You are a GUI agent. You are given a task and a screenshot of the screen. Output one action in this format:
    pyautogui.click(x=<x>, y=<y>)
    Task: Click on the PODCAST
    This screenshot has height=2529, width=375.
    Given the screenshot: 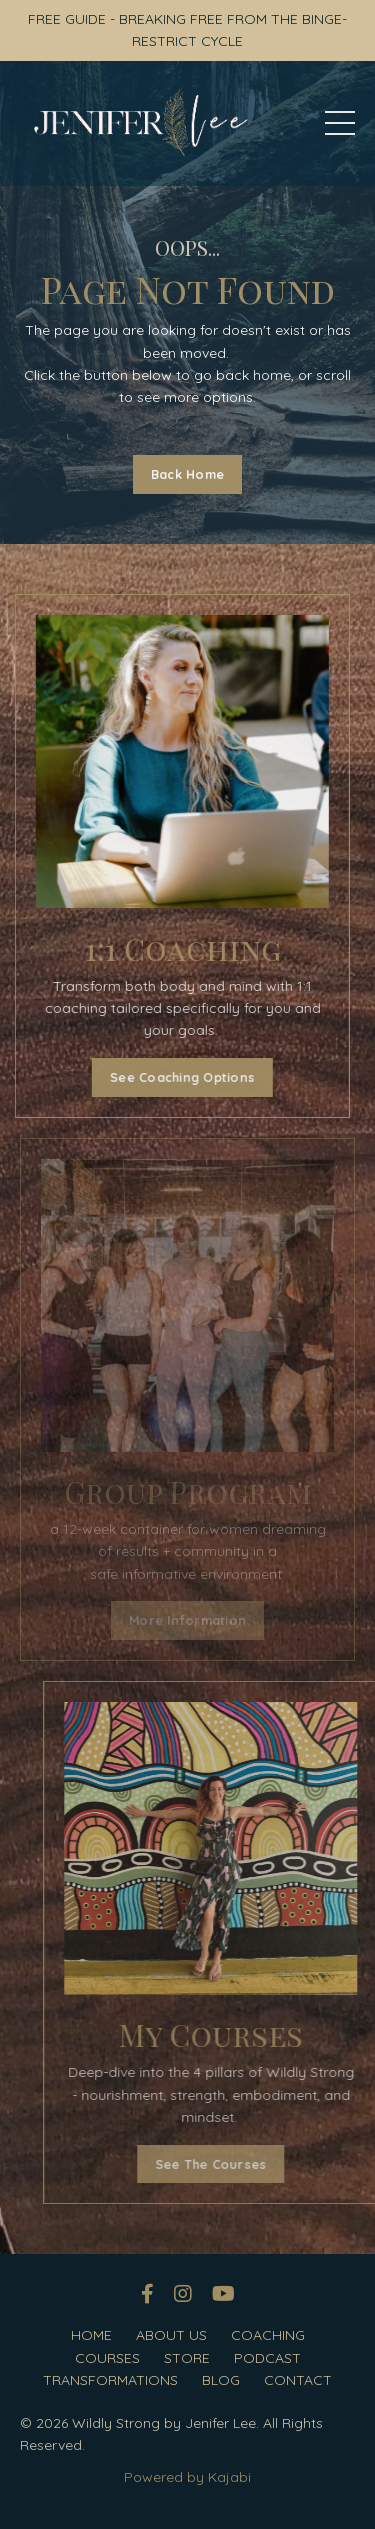 What is the action you would take?
    pyautogui.click(x=267, y=2358)
    